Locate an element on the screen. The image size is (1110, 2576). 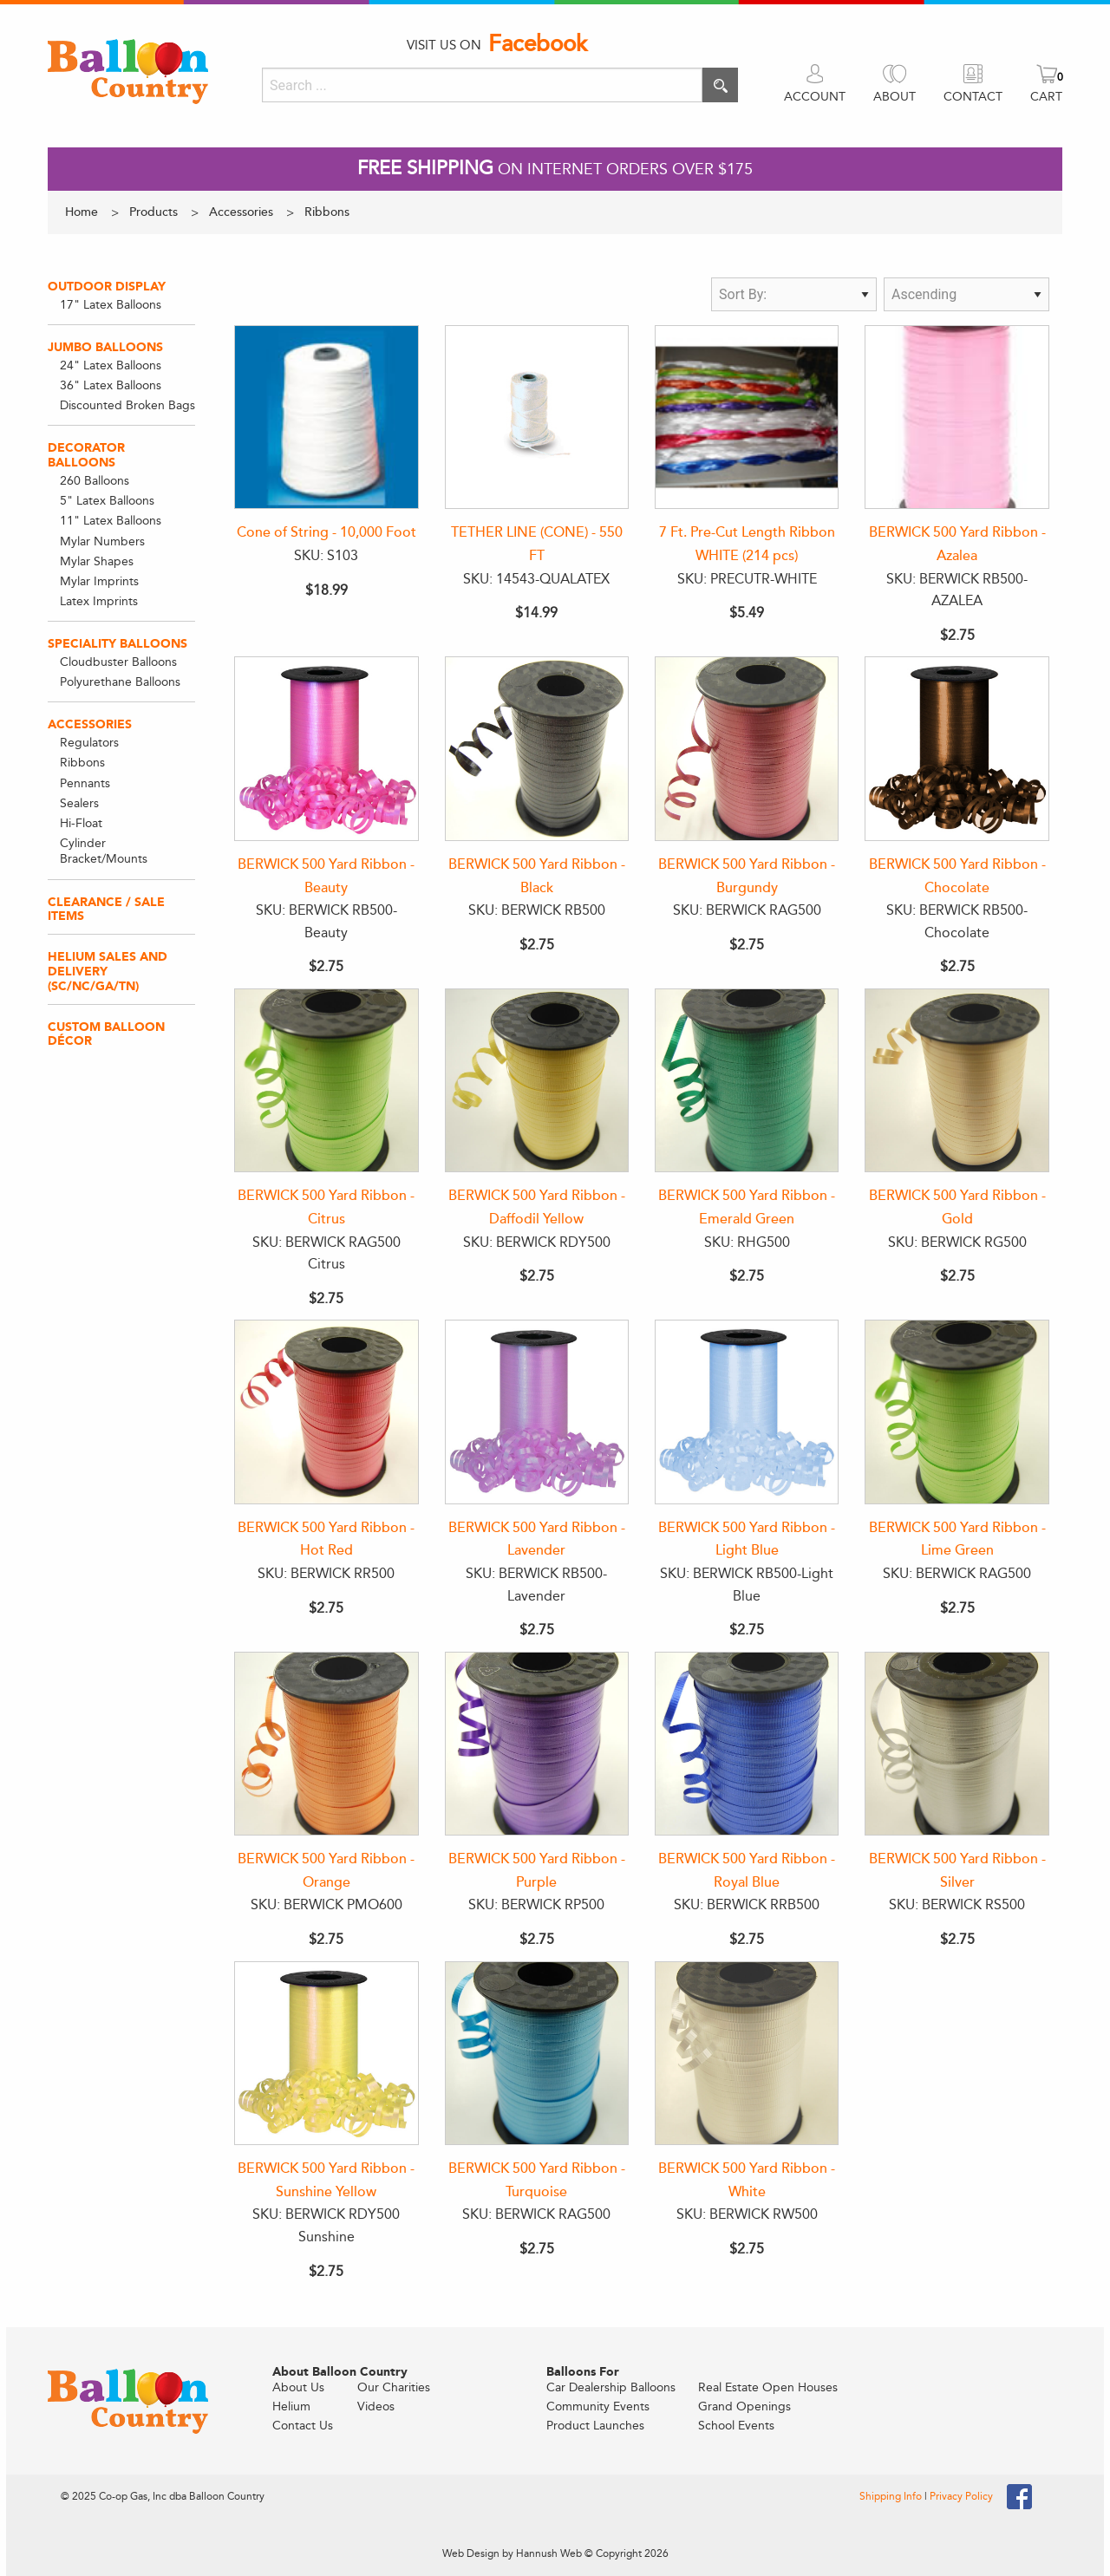
[Sort by type] is located at coordinates (794, 294).